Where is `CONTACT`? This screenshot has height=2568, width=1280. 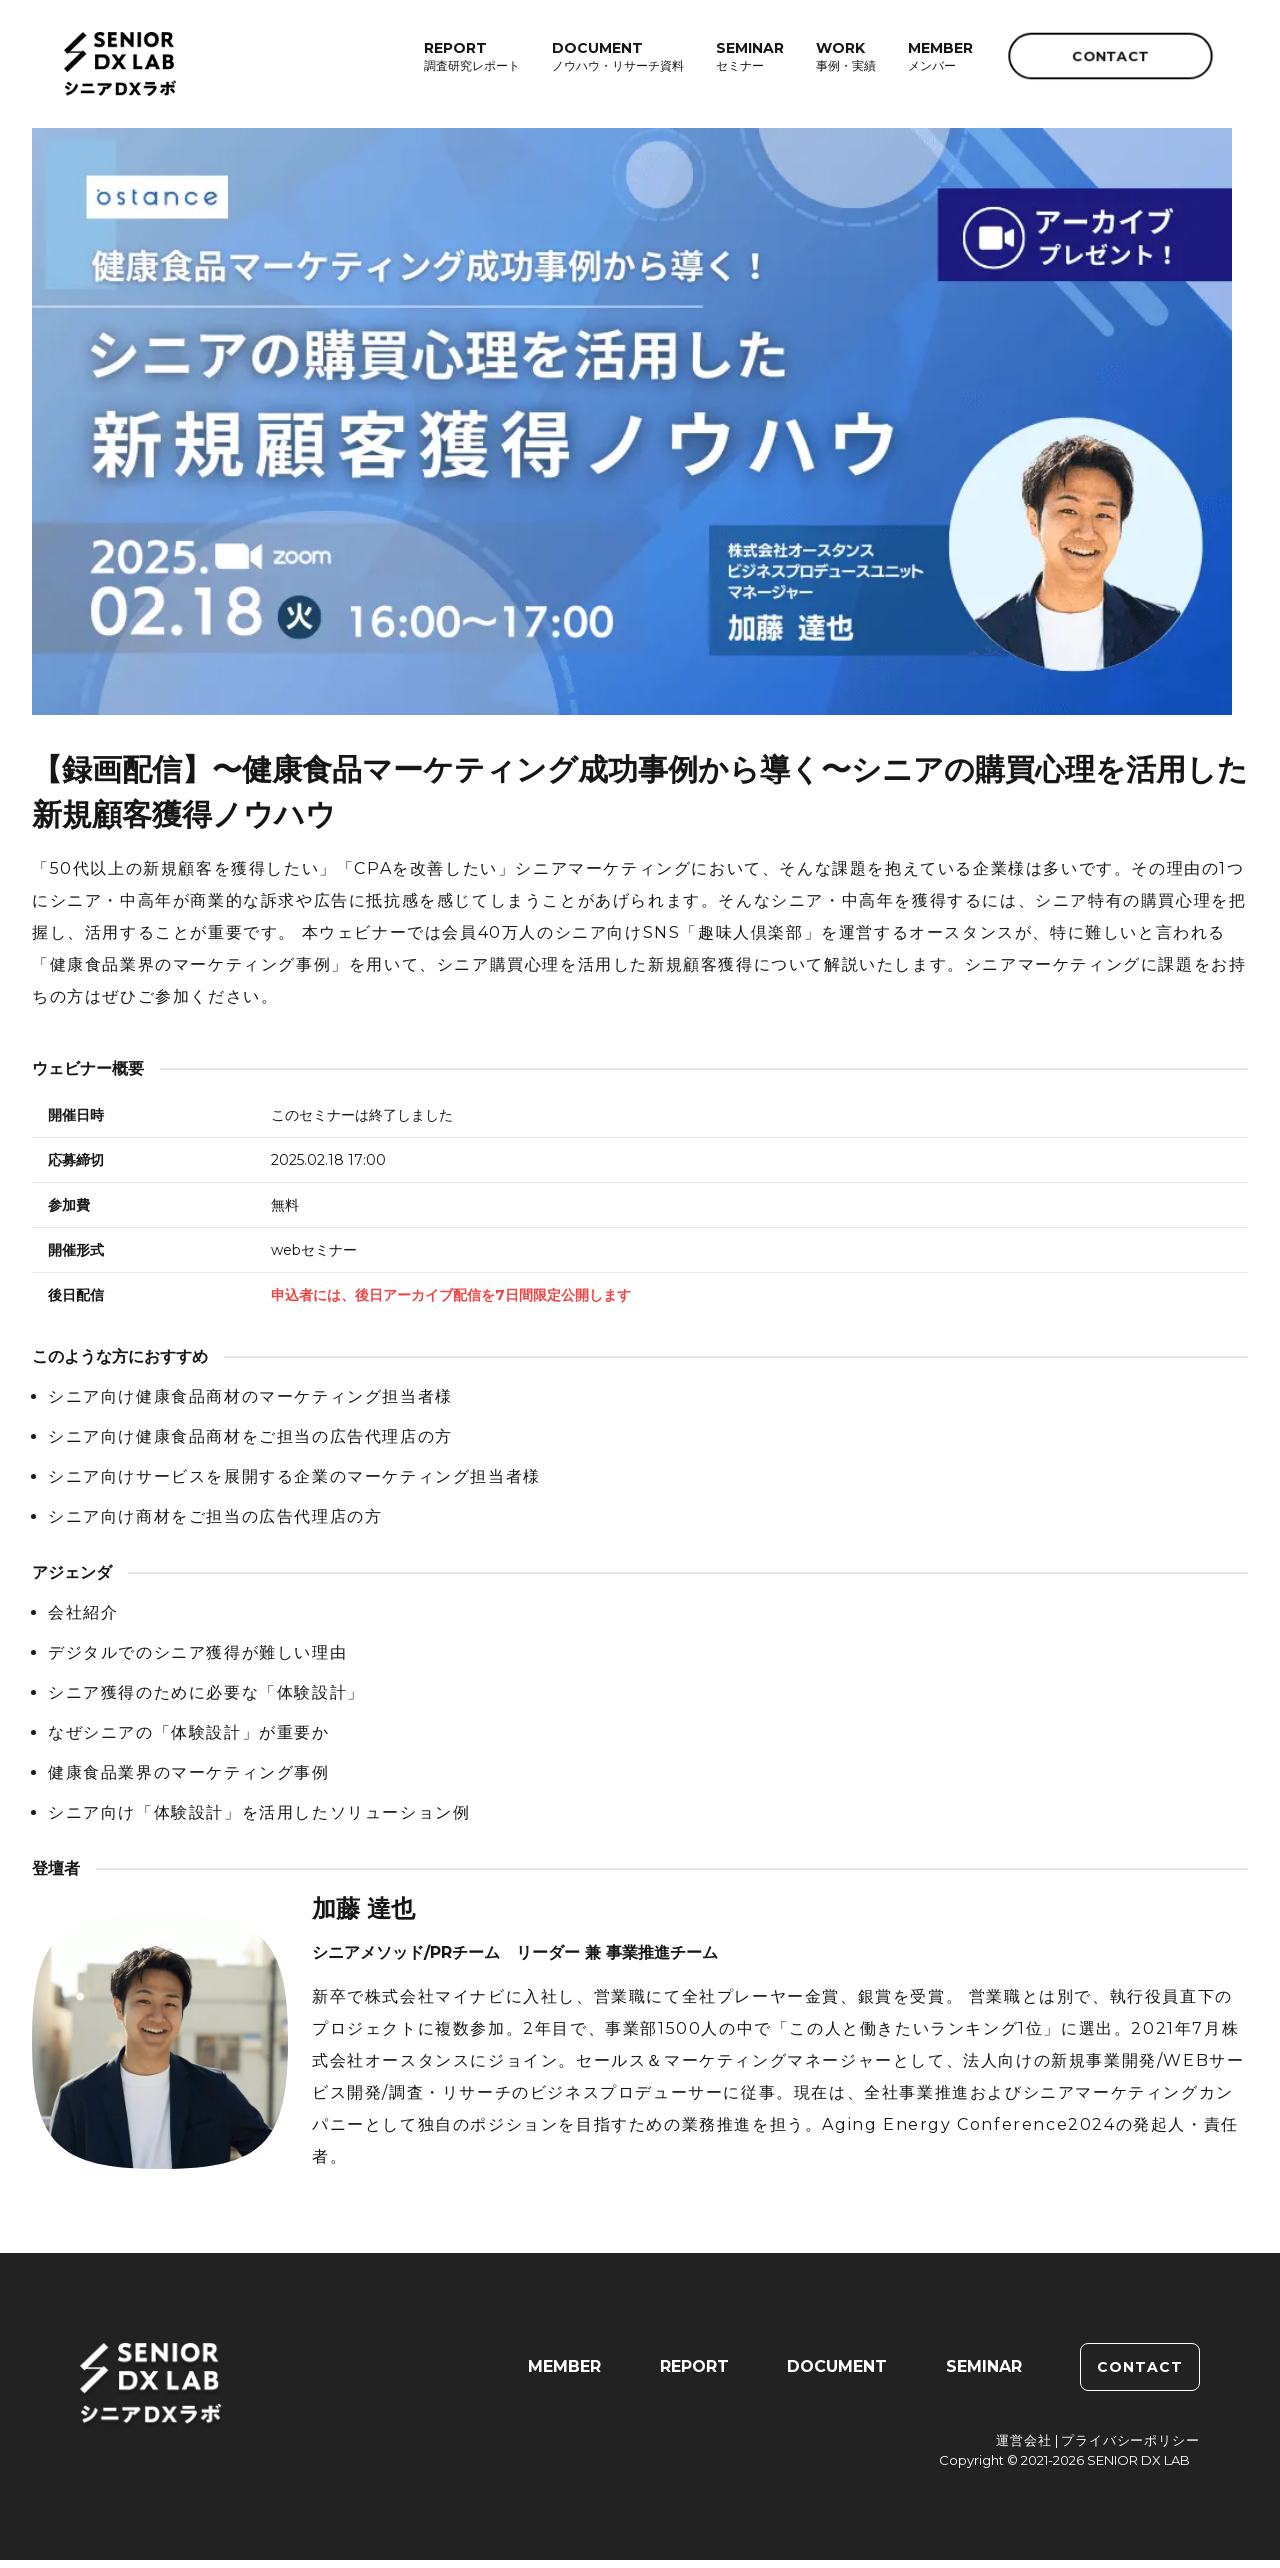
CONTACT is located at coordinates (1110, 56).